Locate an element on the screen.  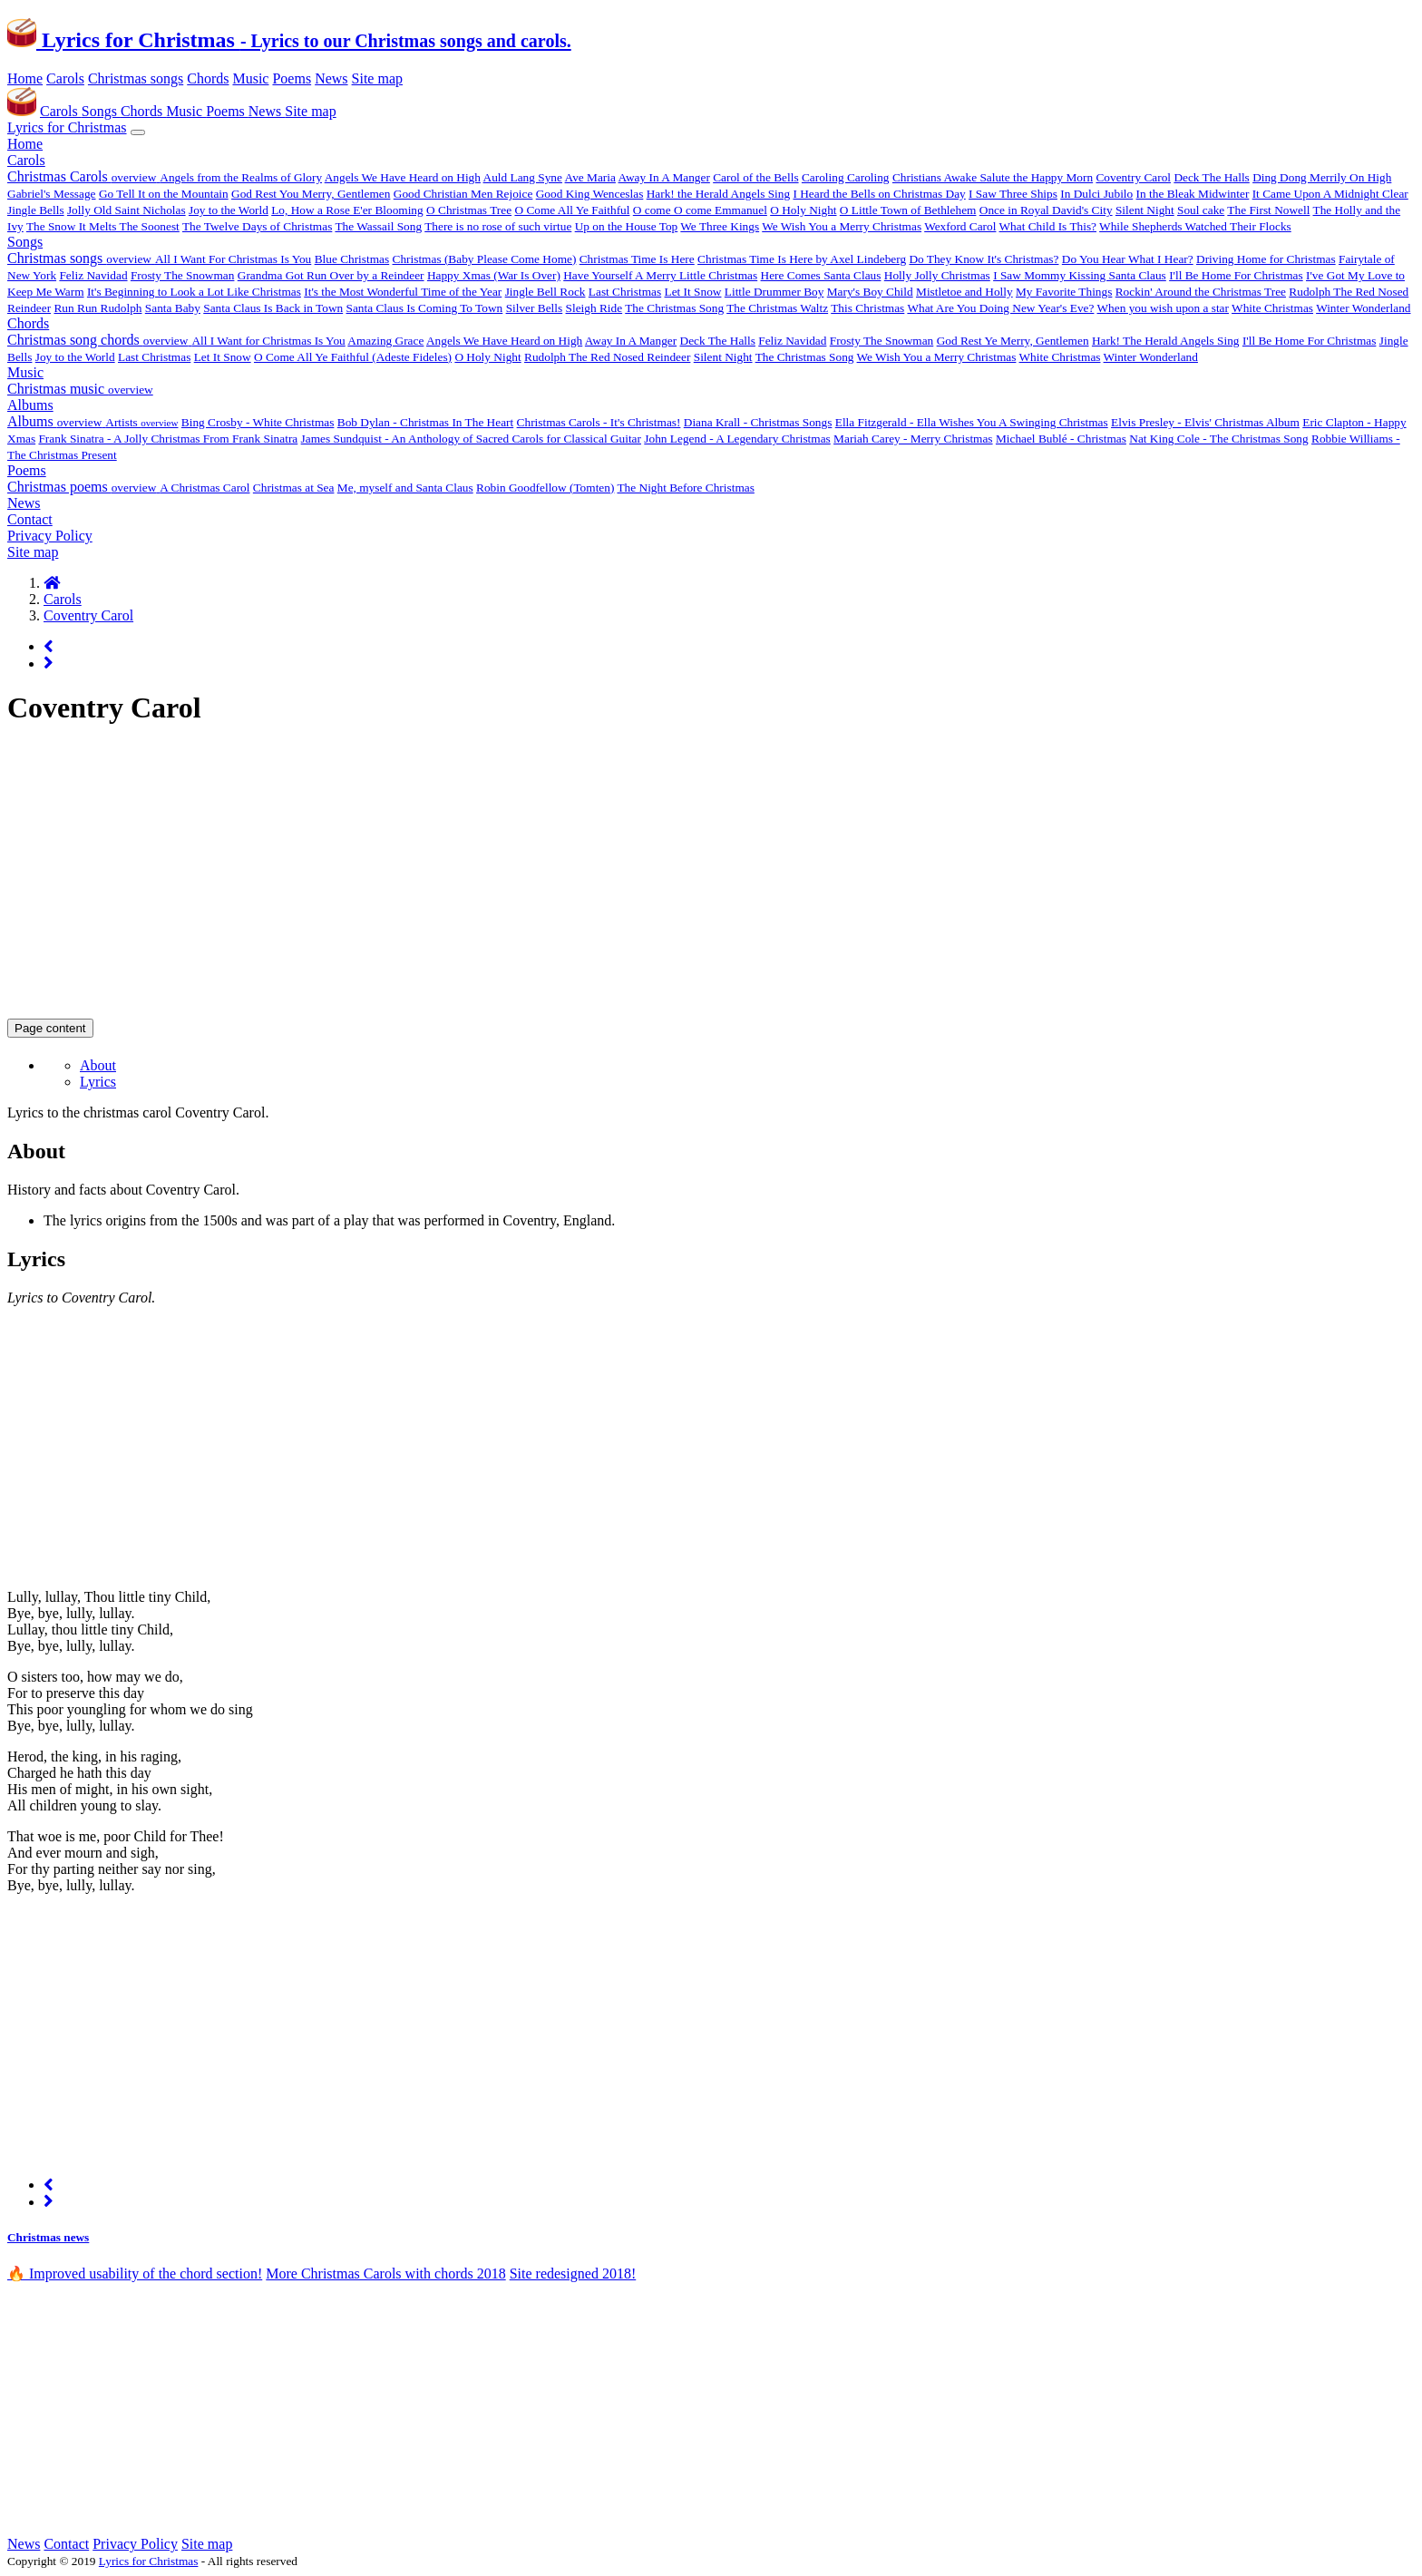
O Come All Ye Faithful (Adeste Fideles) is located at coordinates (353, 357).